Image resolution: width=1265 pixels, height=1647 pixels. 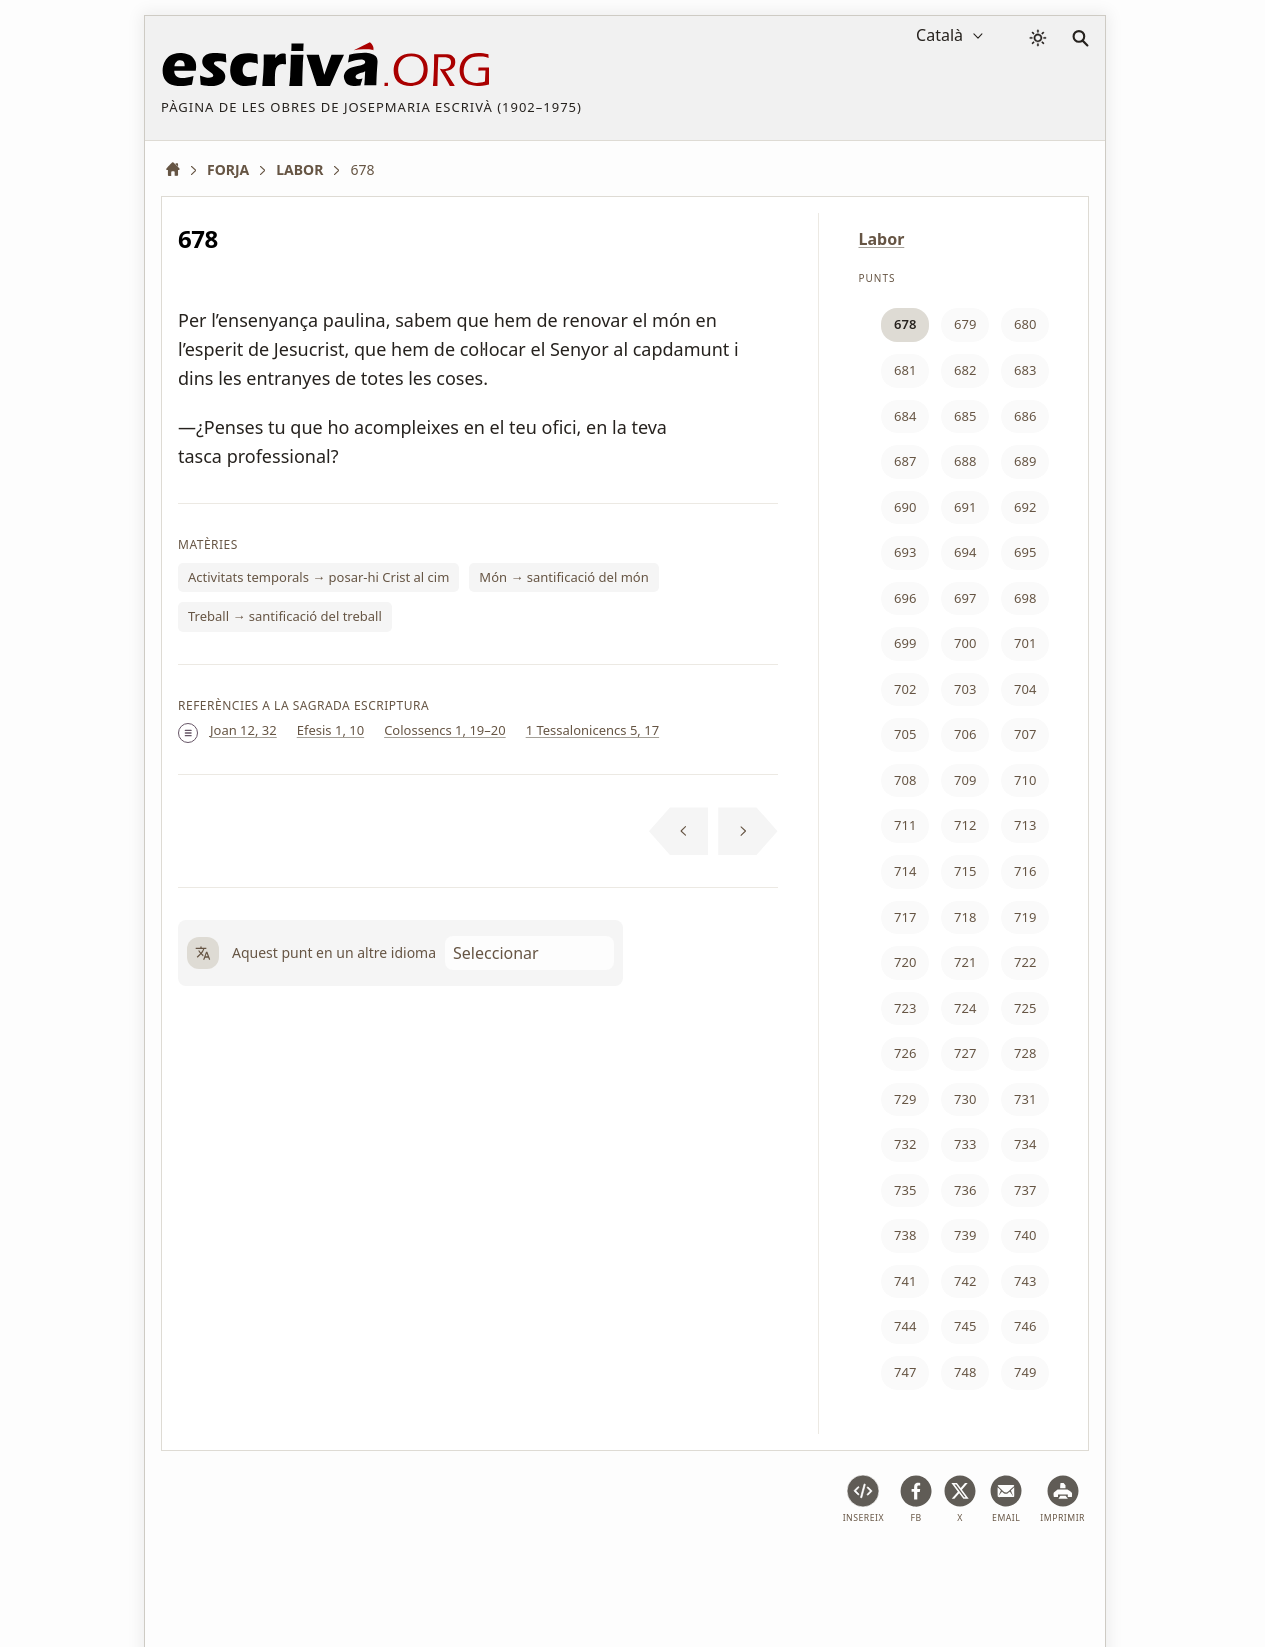 I want to click on 693, so click(x=905, y=552).